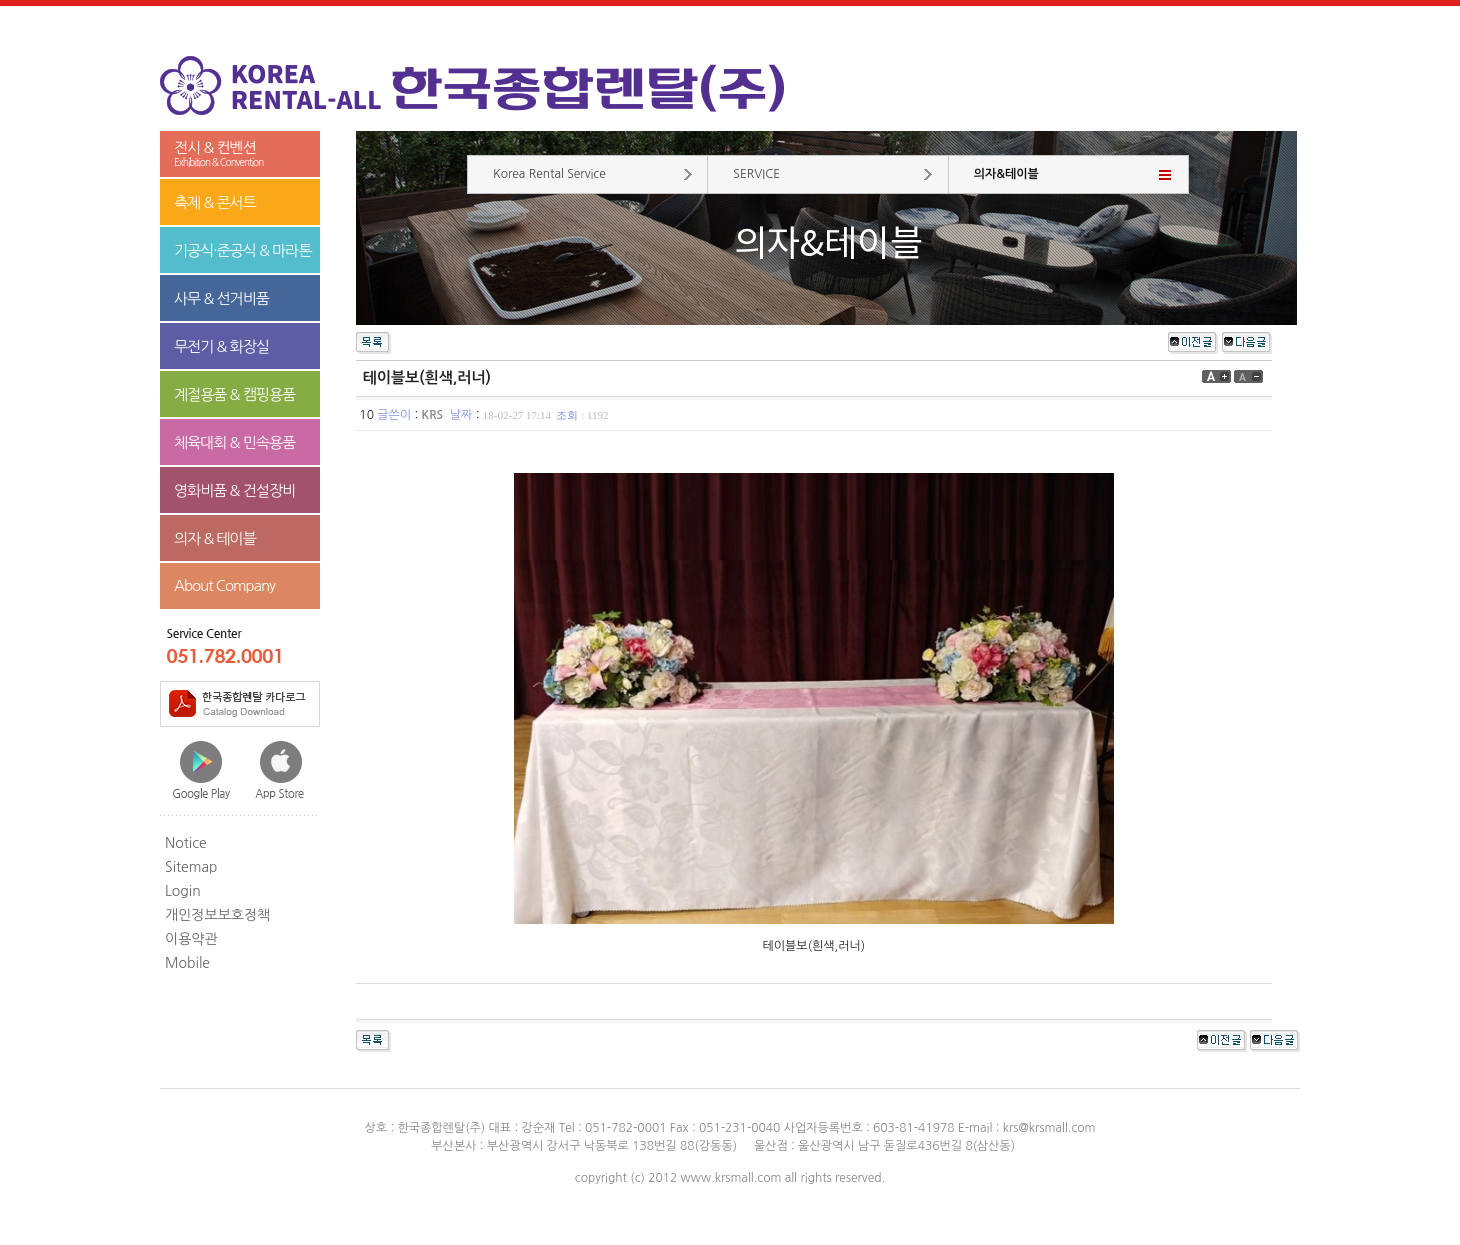  What do you see at coordinates (186, 843) in the screenshot?
I see `Notice` at bounding box center [186, 843].